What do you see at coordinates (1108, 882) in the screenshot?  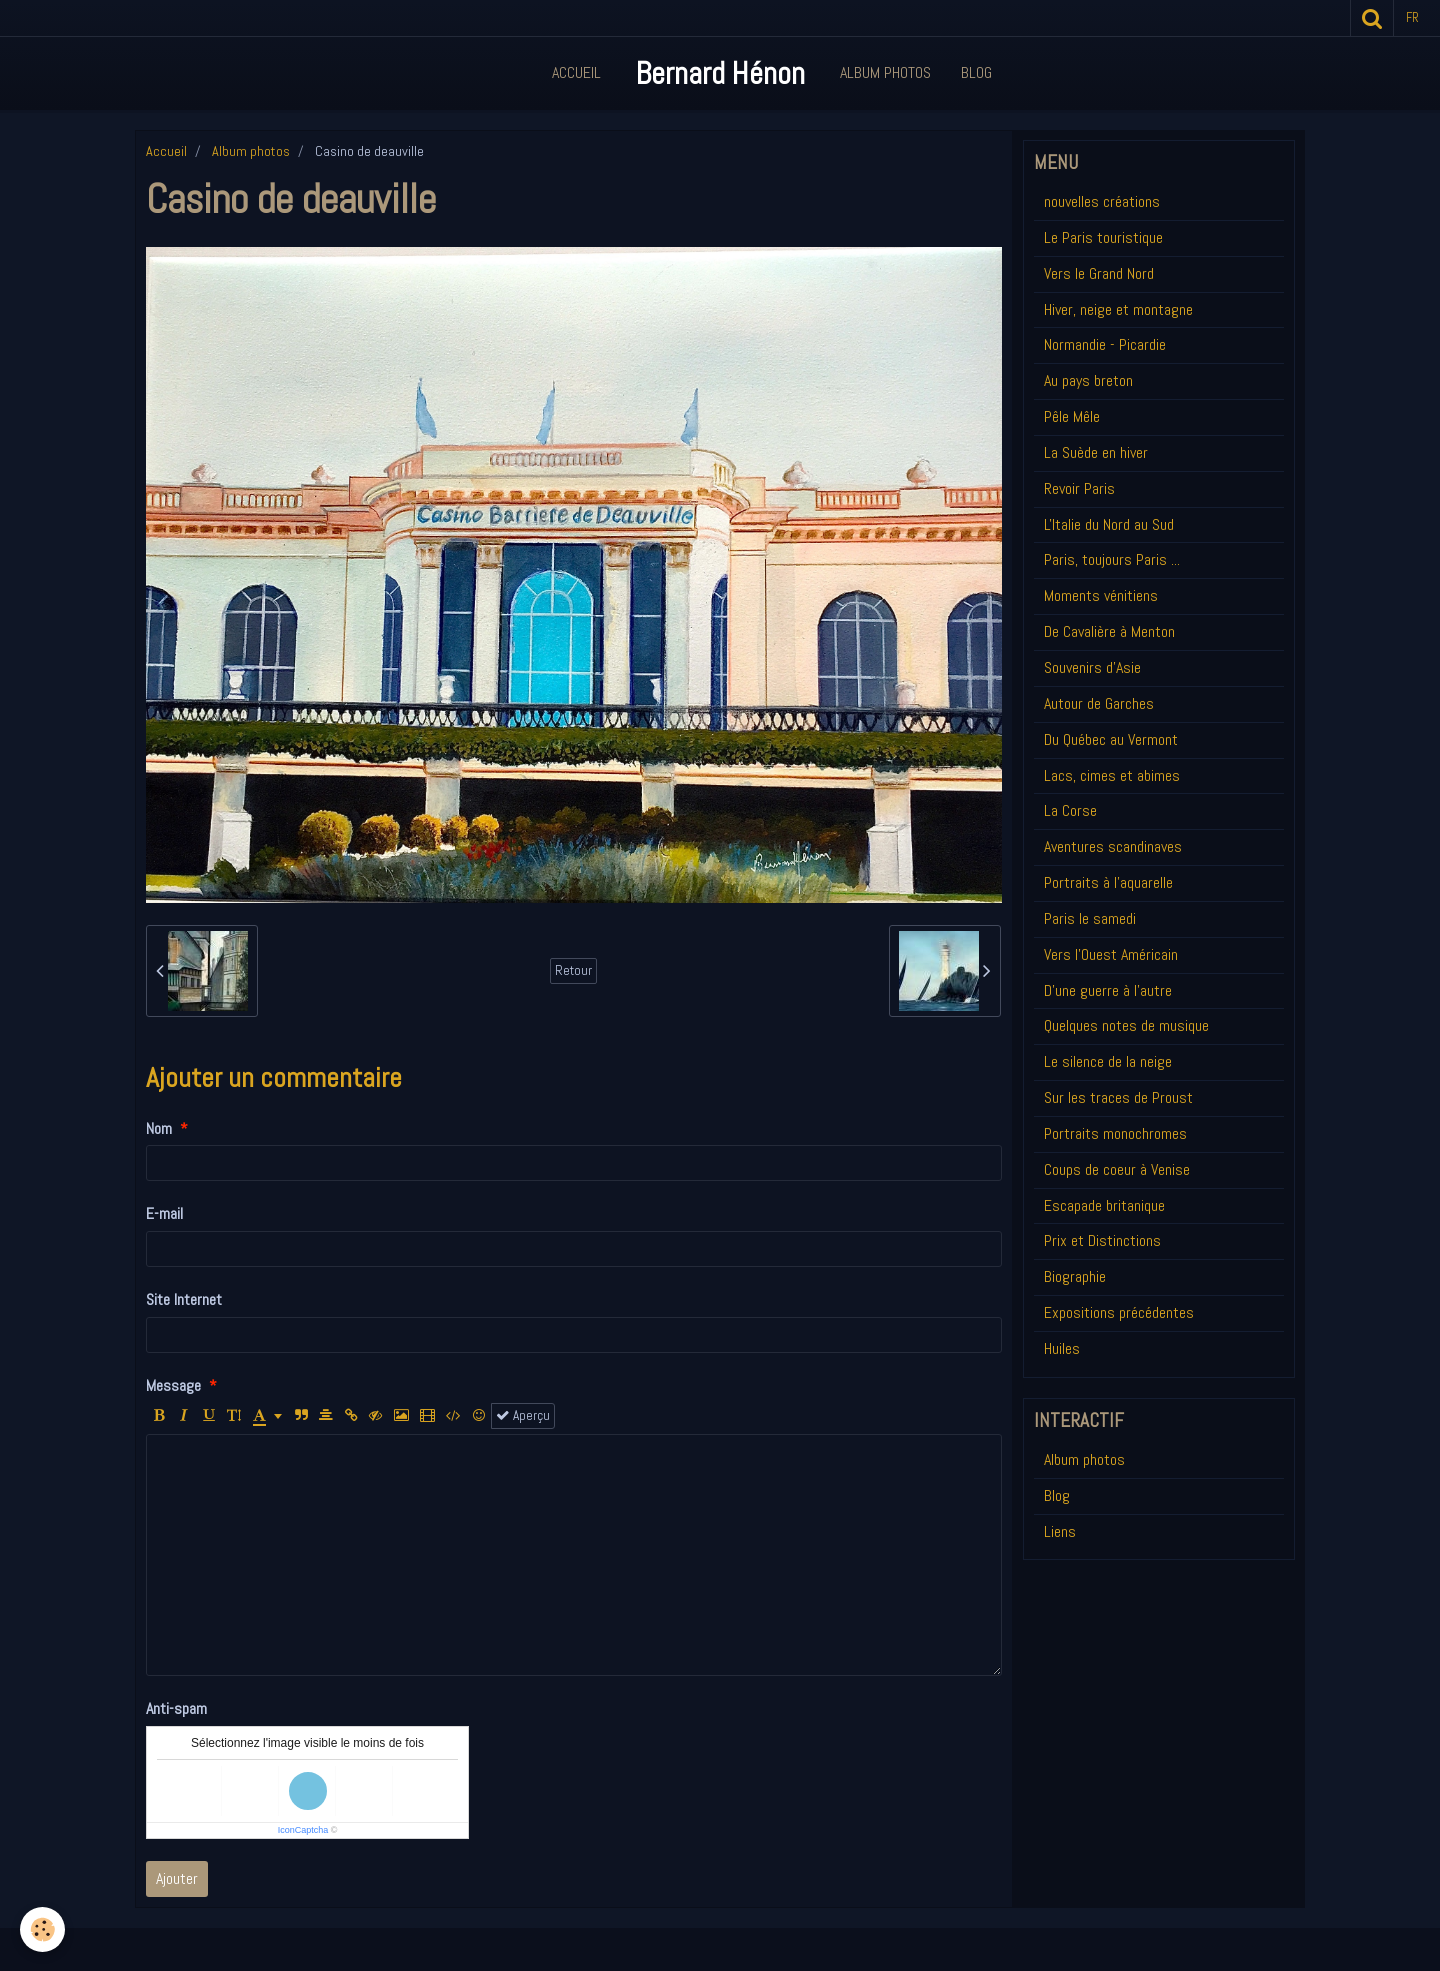 I see `Portraits à l'aquarelle` at bounding box center [1108, 882].